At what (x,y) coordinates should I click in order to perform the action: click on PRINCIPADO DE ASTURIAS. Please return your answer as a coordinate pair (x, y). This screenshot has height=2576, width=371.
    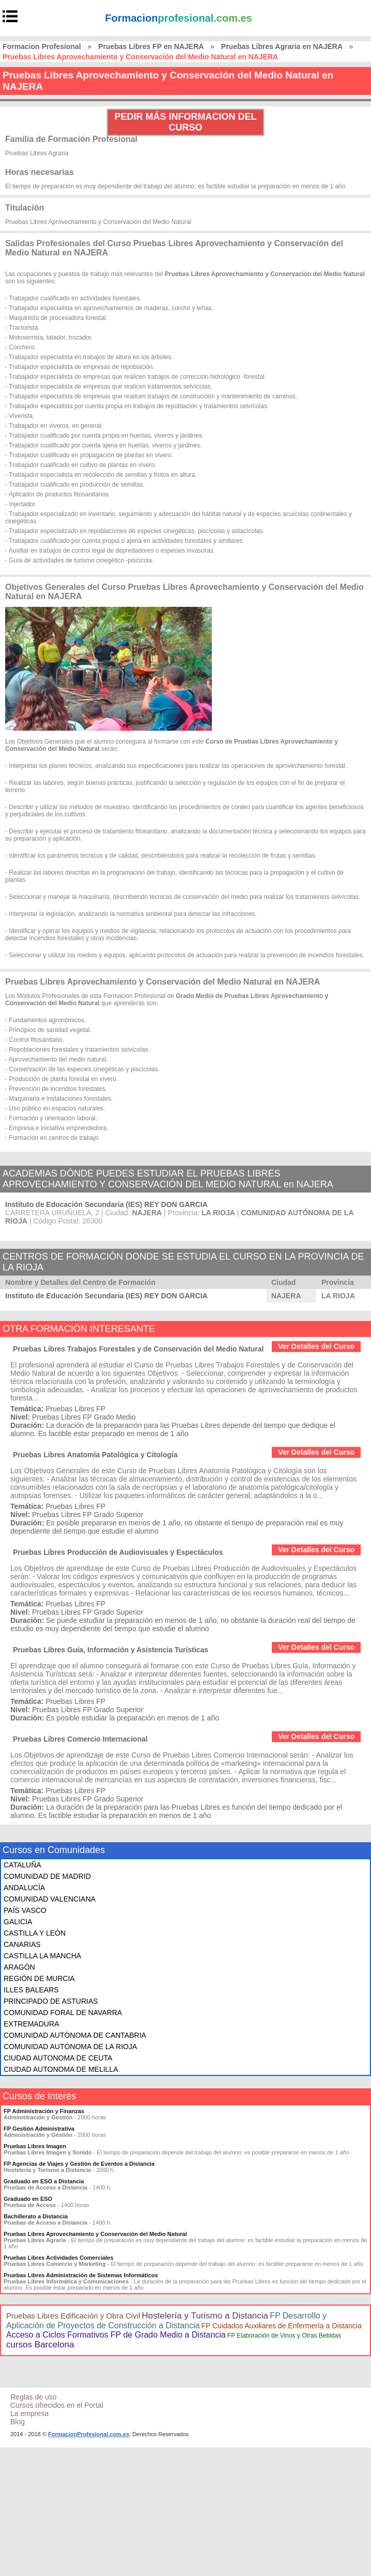
    Looking at the image, I should click on (51, 2001).